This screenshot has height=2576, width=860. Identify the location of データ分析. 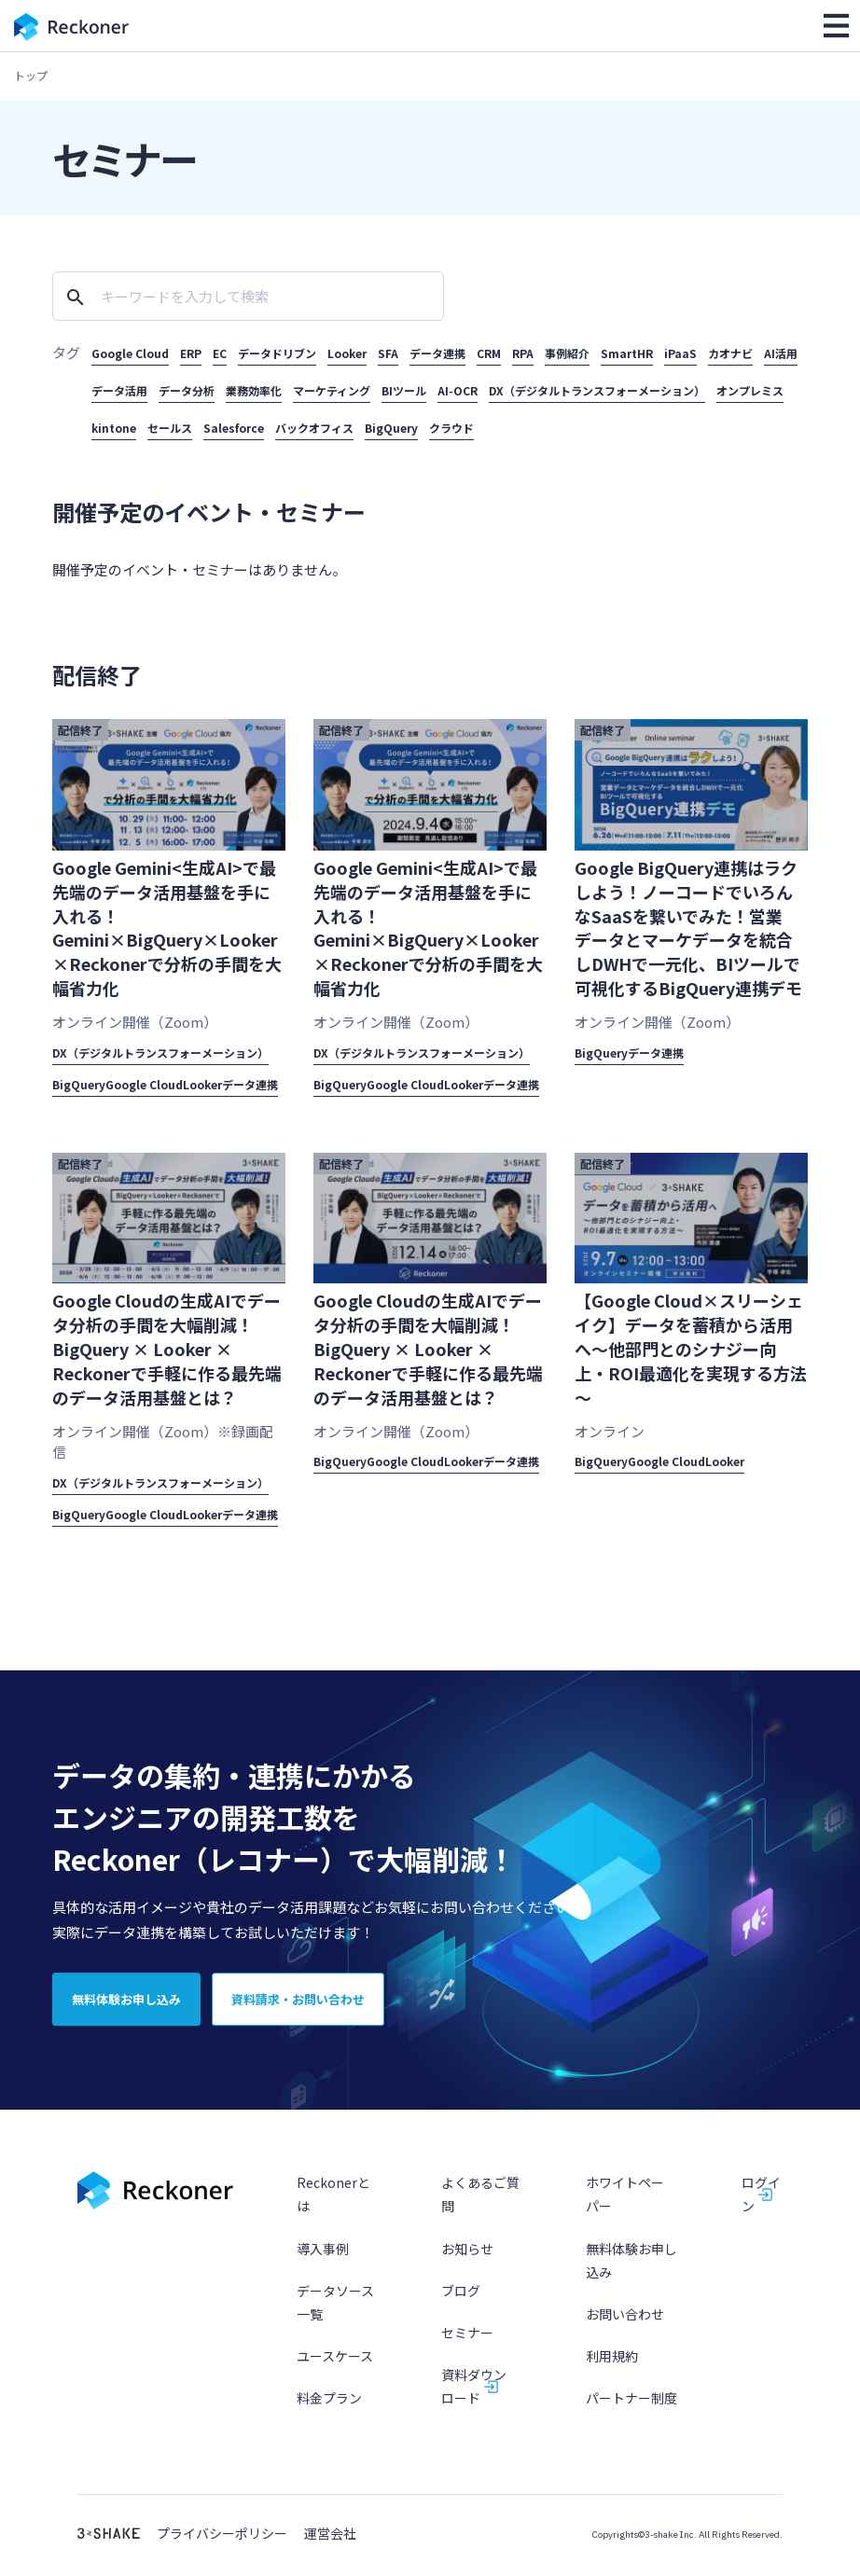
(187, 390).